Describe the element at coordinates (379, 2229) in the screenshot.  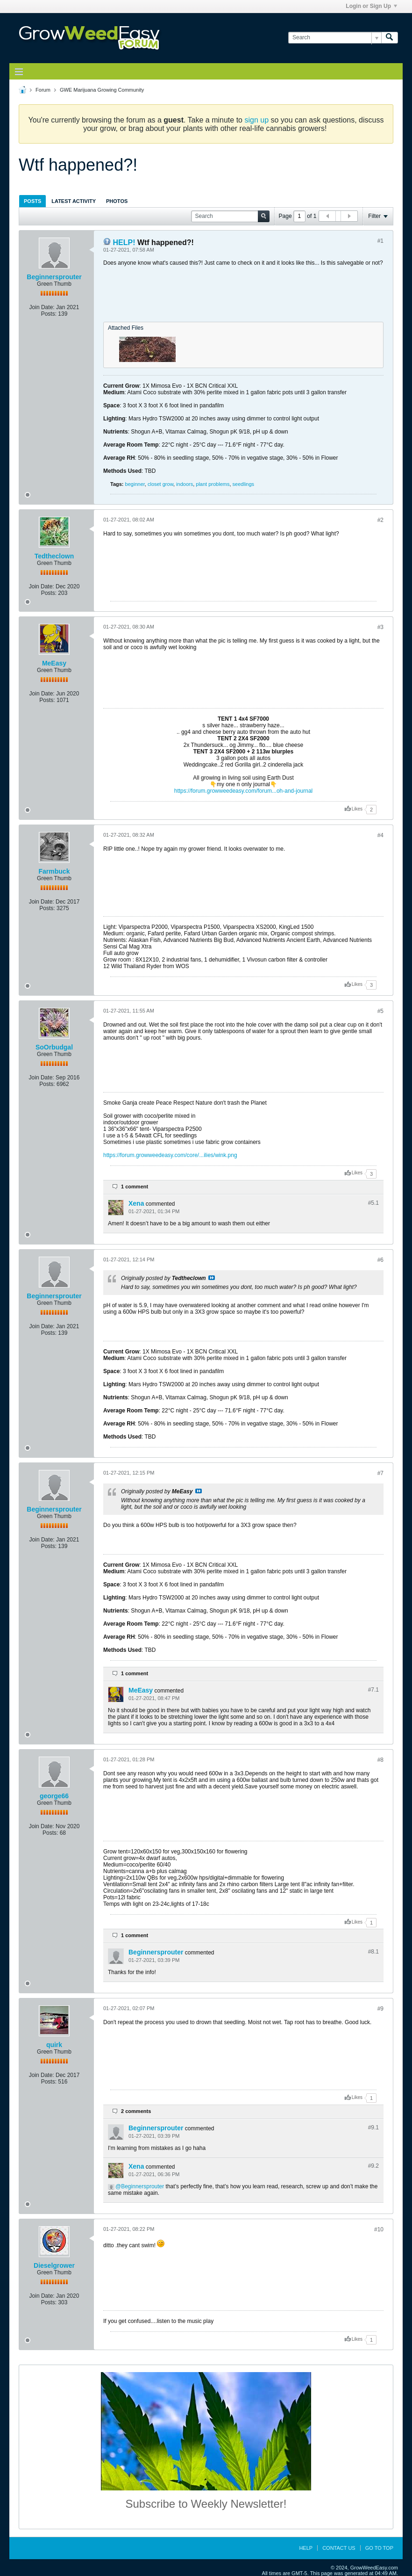
I see `#10` at that location.